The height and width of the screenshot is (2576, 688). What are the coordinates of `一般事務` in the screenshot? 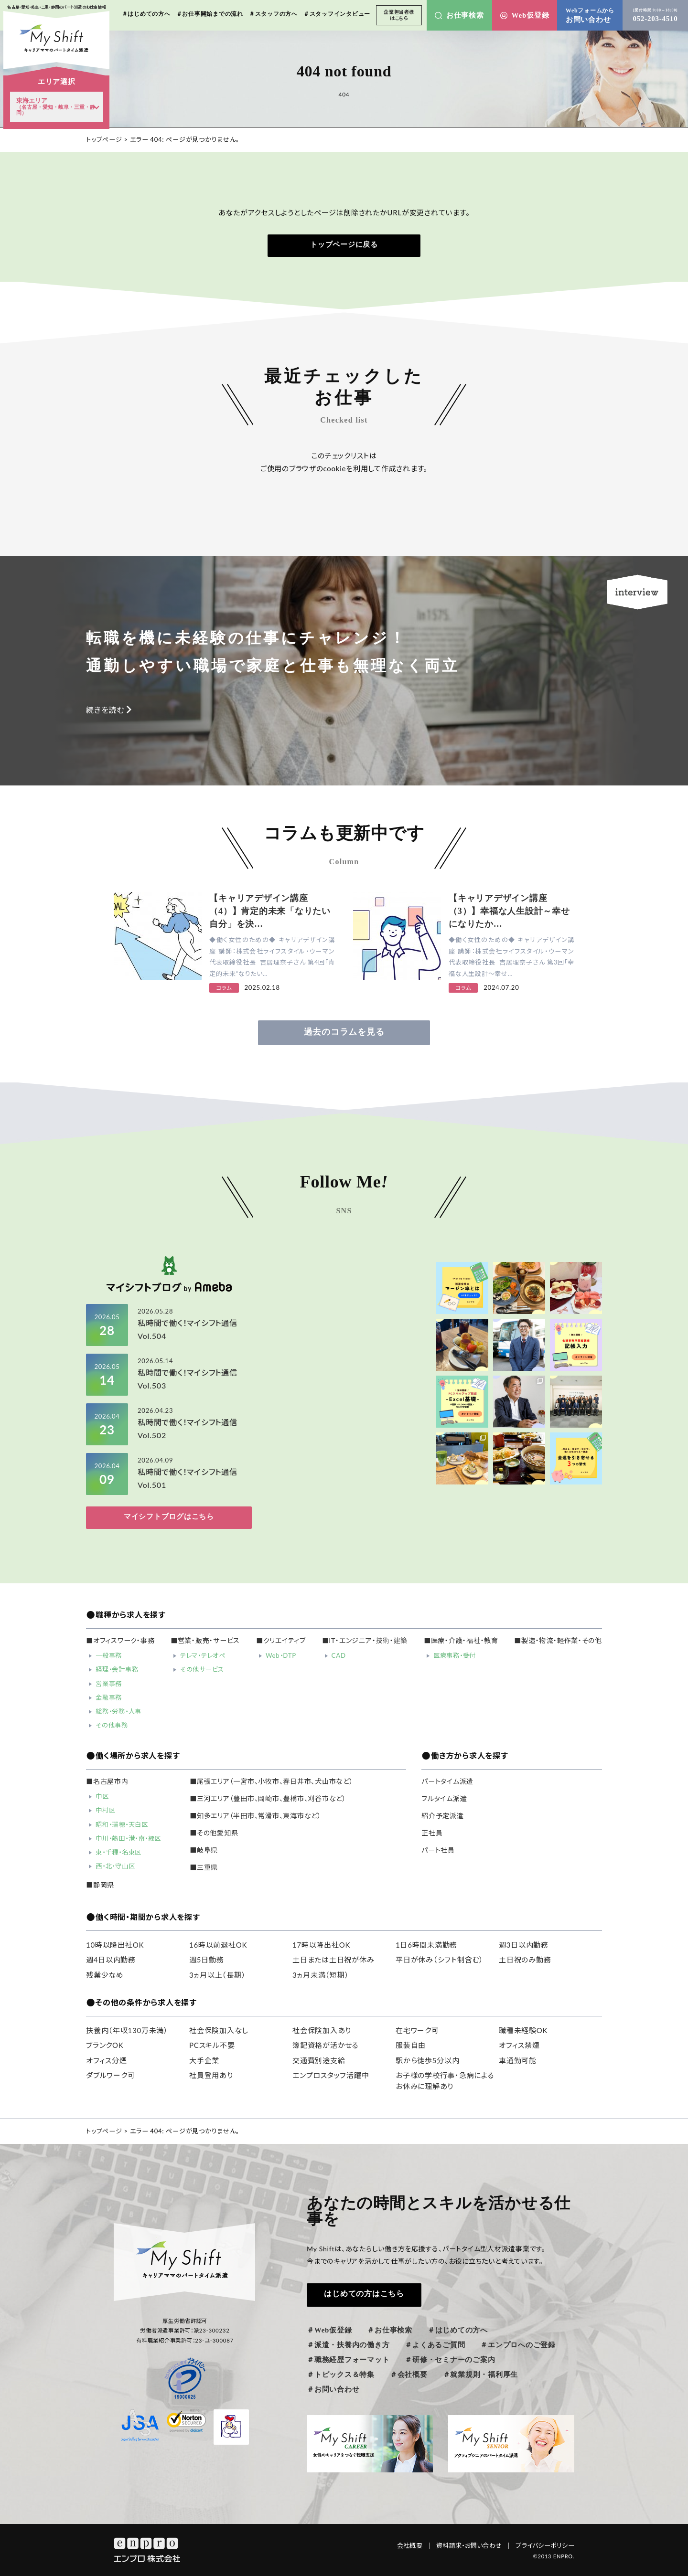 It's located at (109, 1655).